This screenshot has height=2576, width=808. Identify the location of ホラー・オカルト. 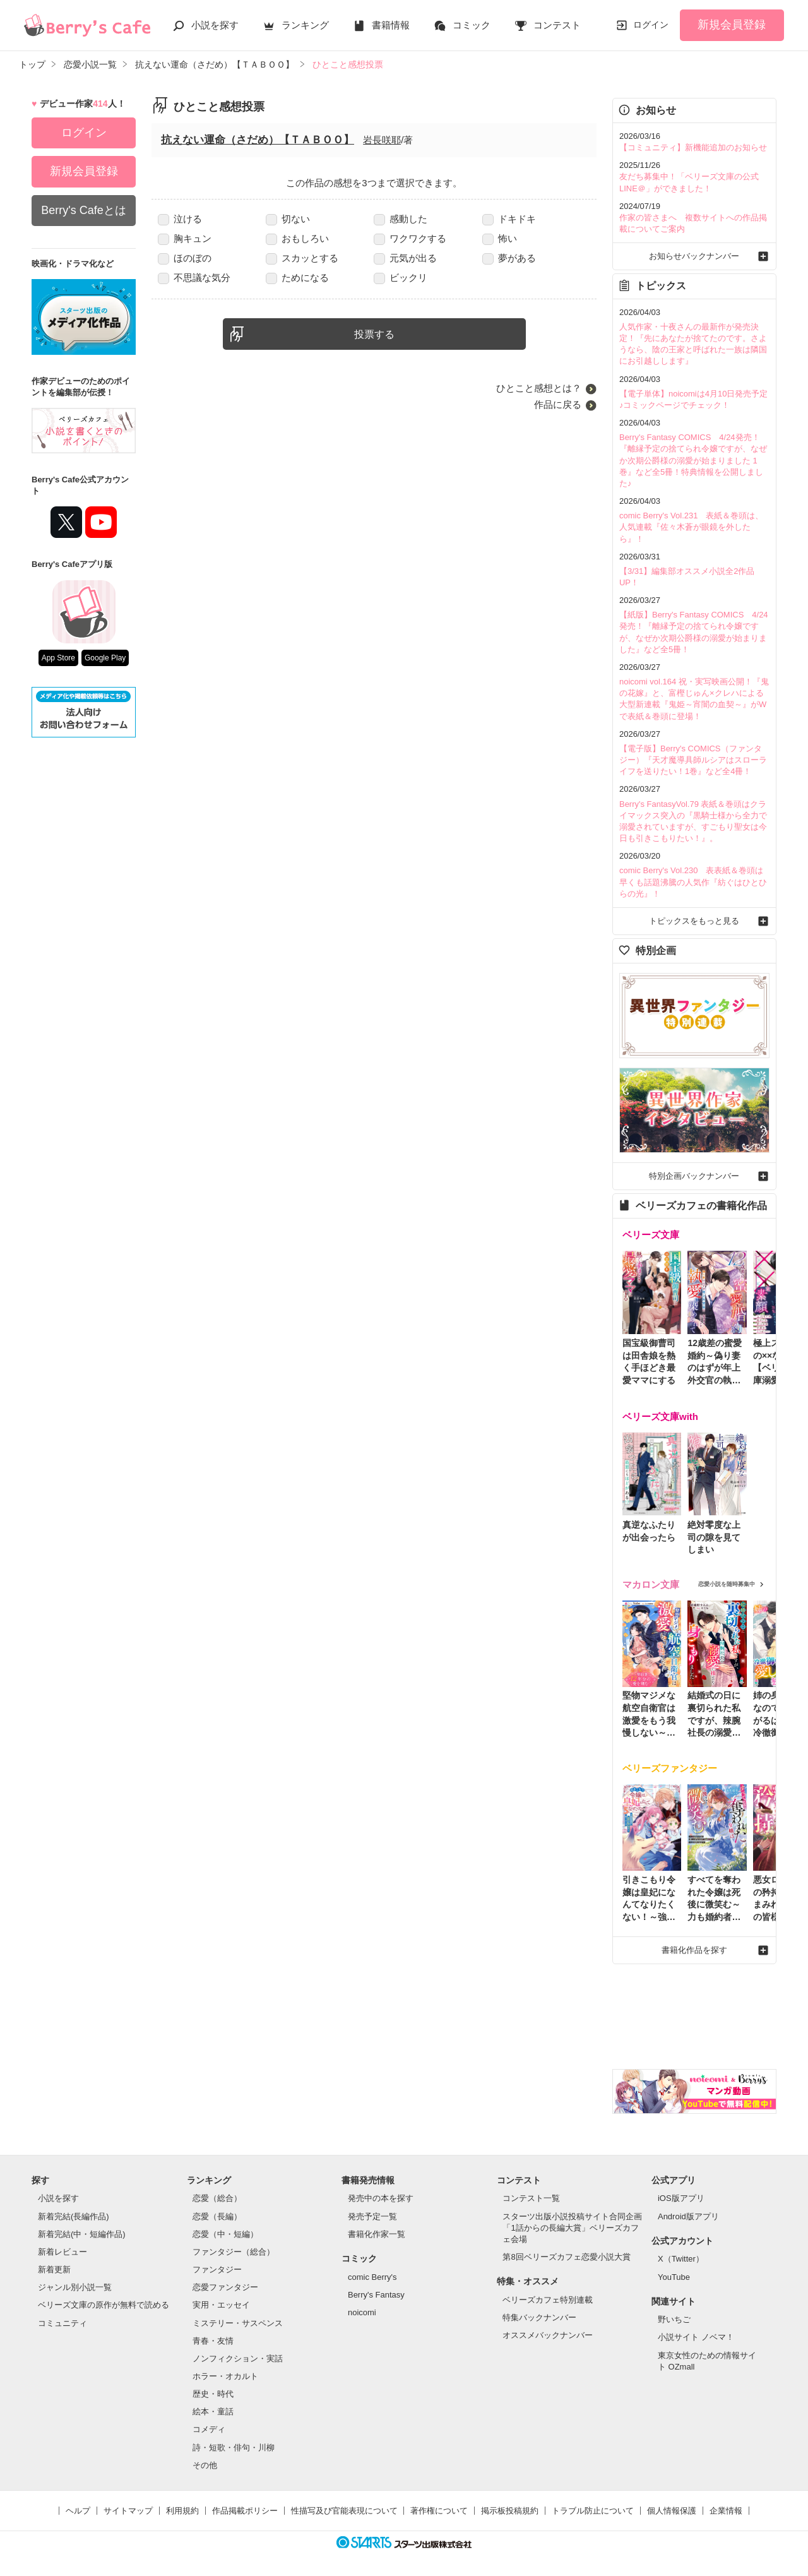
(225, 2376).